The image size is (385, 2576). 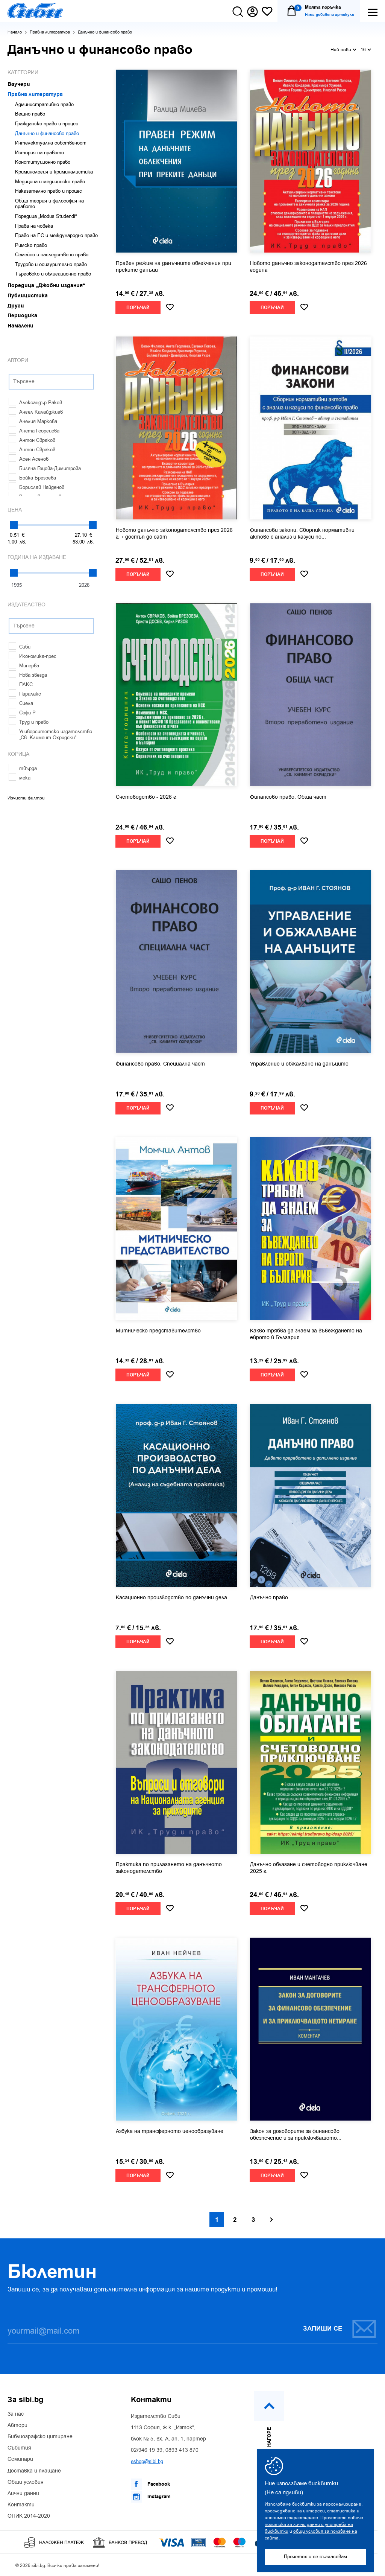 I want to click on Новото данъчно законодателство през 2026 г. + достъп до сайт, so click(x=174, y=533).